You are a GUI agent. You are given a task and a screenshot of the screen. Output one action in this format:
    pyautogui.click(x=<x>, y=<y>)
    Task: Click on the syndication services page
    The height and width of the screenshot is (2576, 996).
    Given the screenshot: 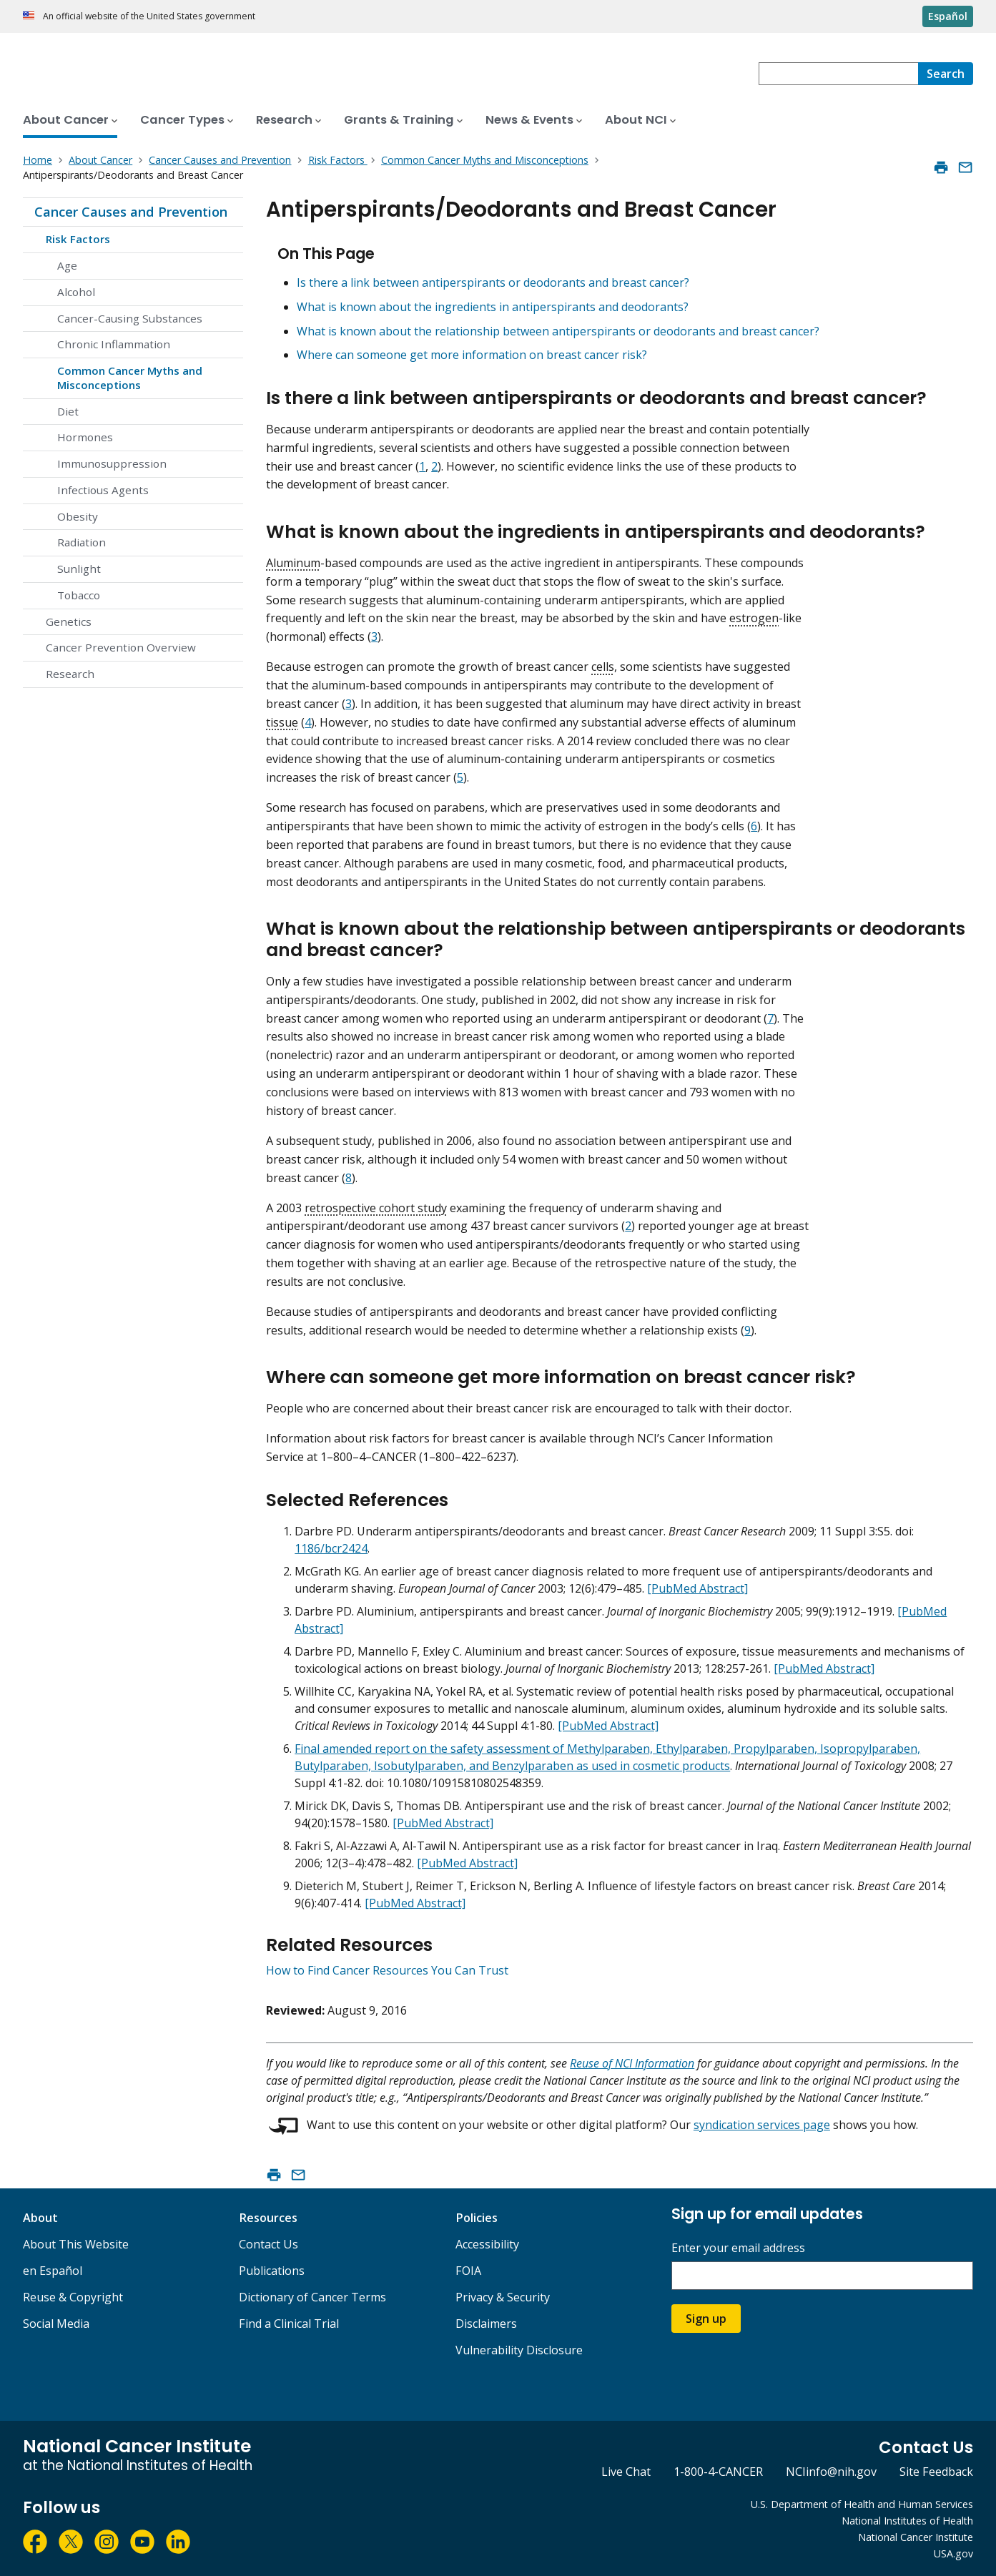 What is the action you would take?
    pyautogui.click(x=762, y=2125)
    